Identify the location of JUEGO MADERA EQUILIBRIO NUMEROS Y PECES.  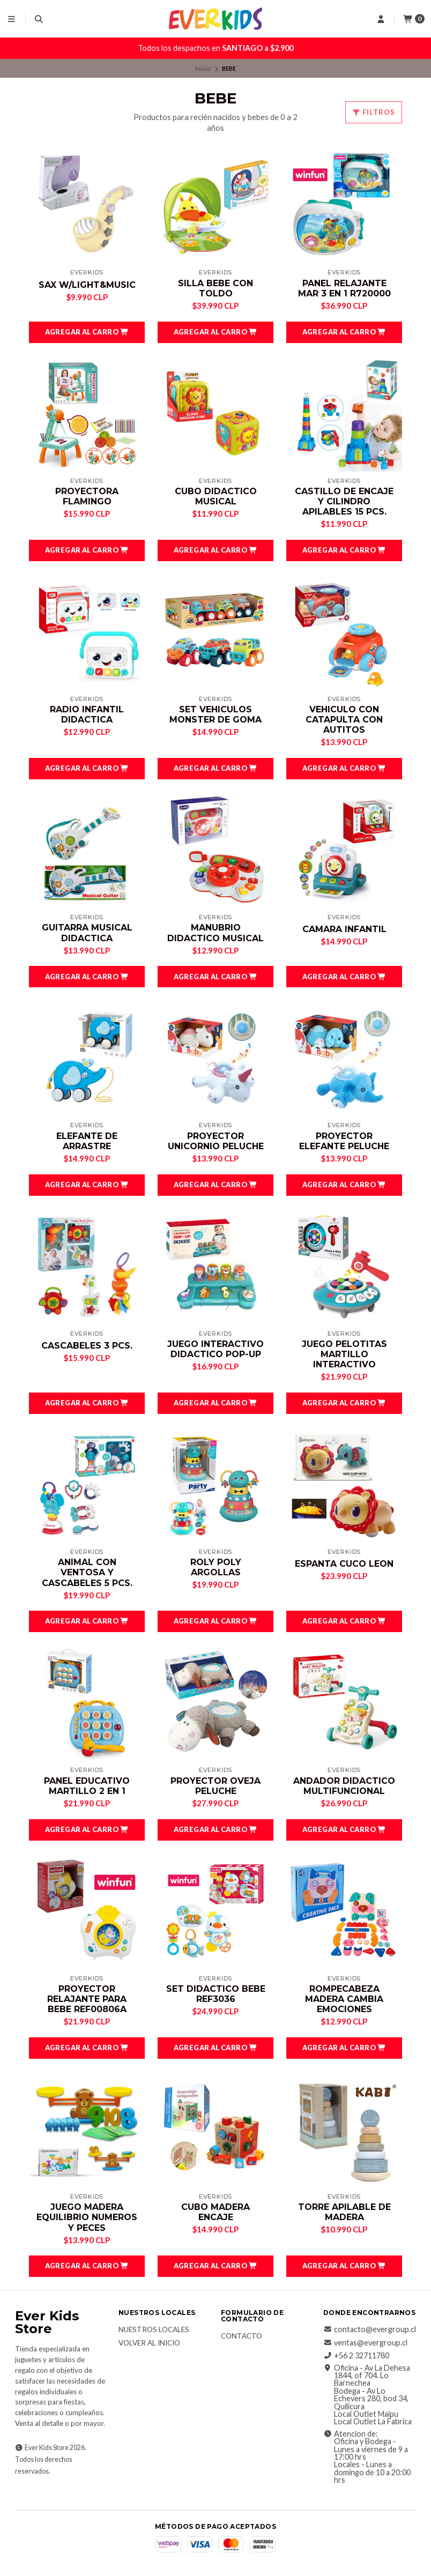
(86, 2217).